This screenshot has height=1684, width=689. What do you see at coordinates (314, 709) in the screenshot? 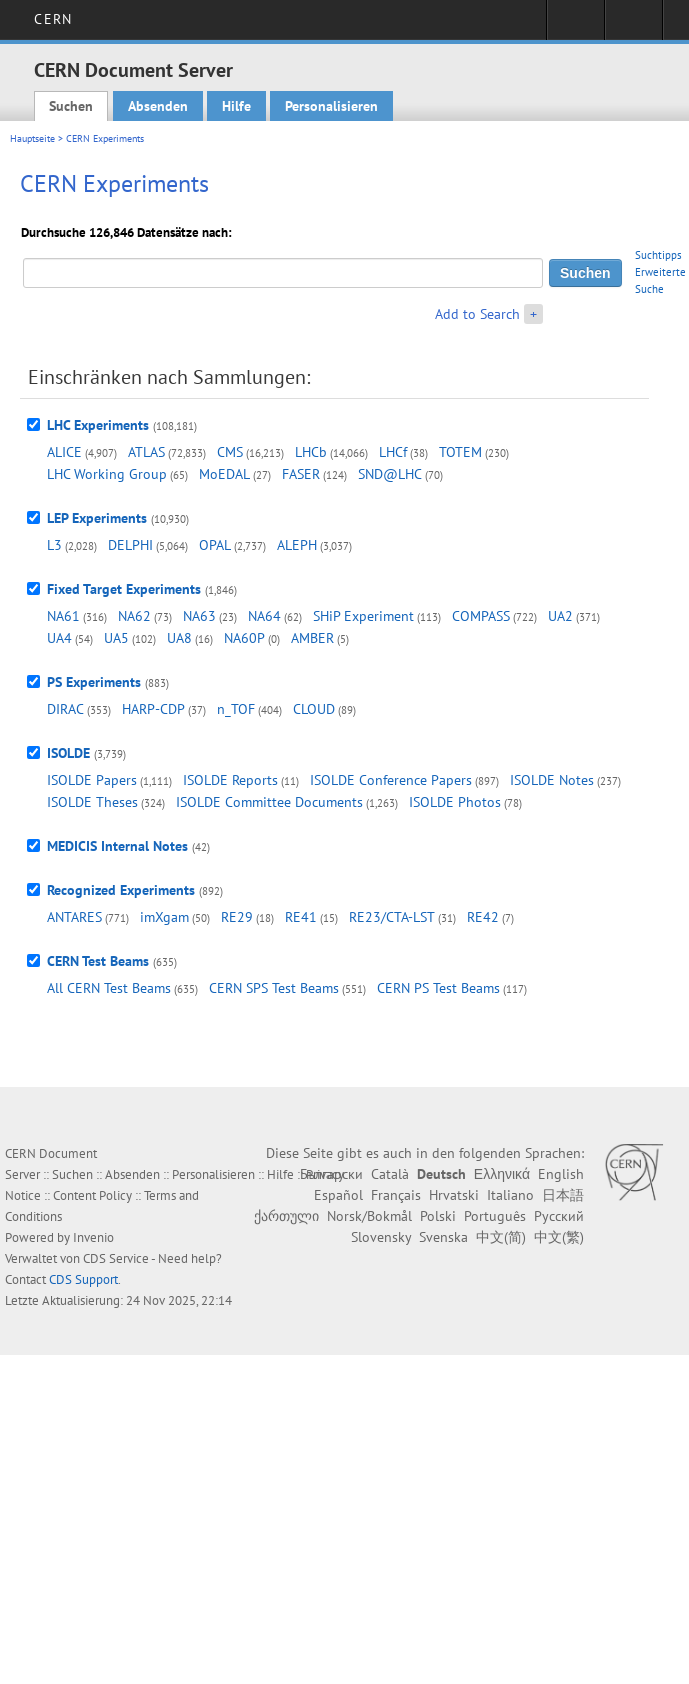
I see `CLOUD` at bounding box center [314, 709].